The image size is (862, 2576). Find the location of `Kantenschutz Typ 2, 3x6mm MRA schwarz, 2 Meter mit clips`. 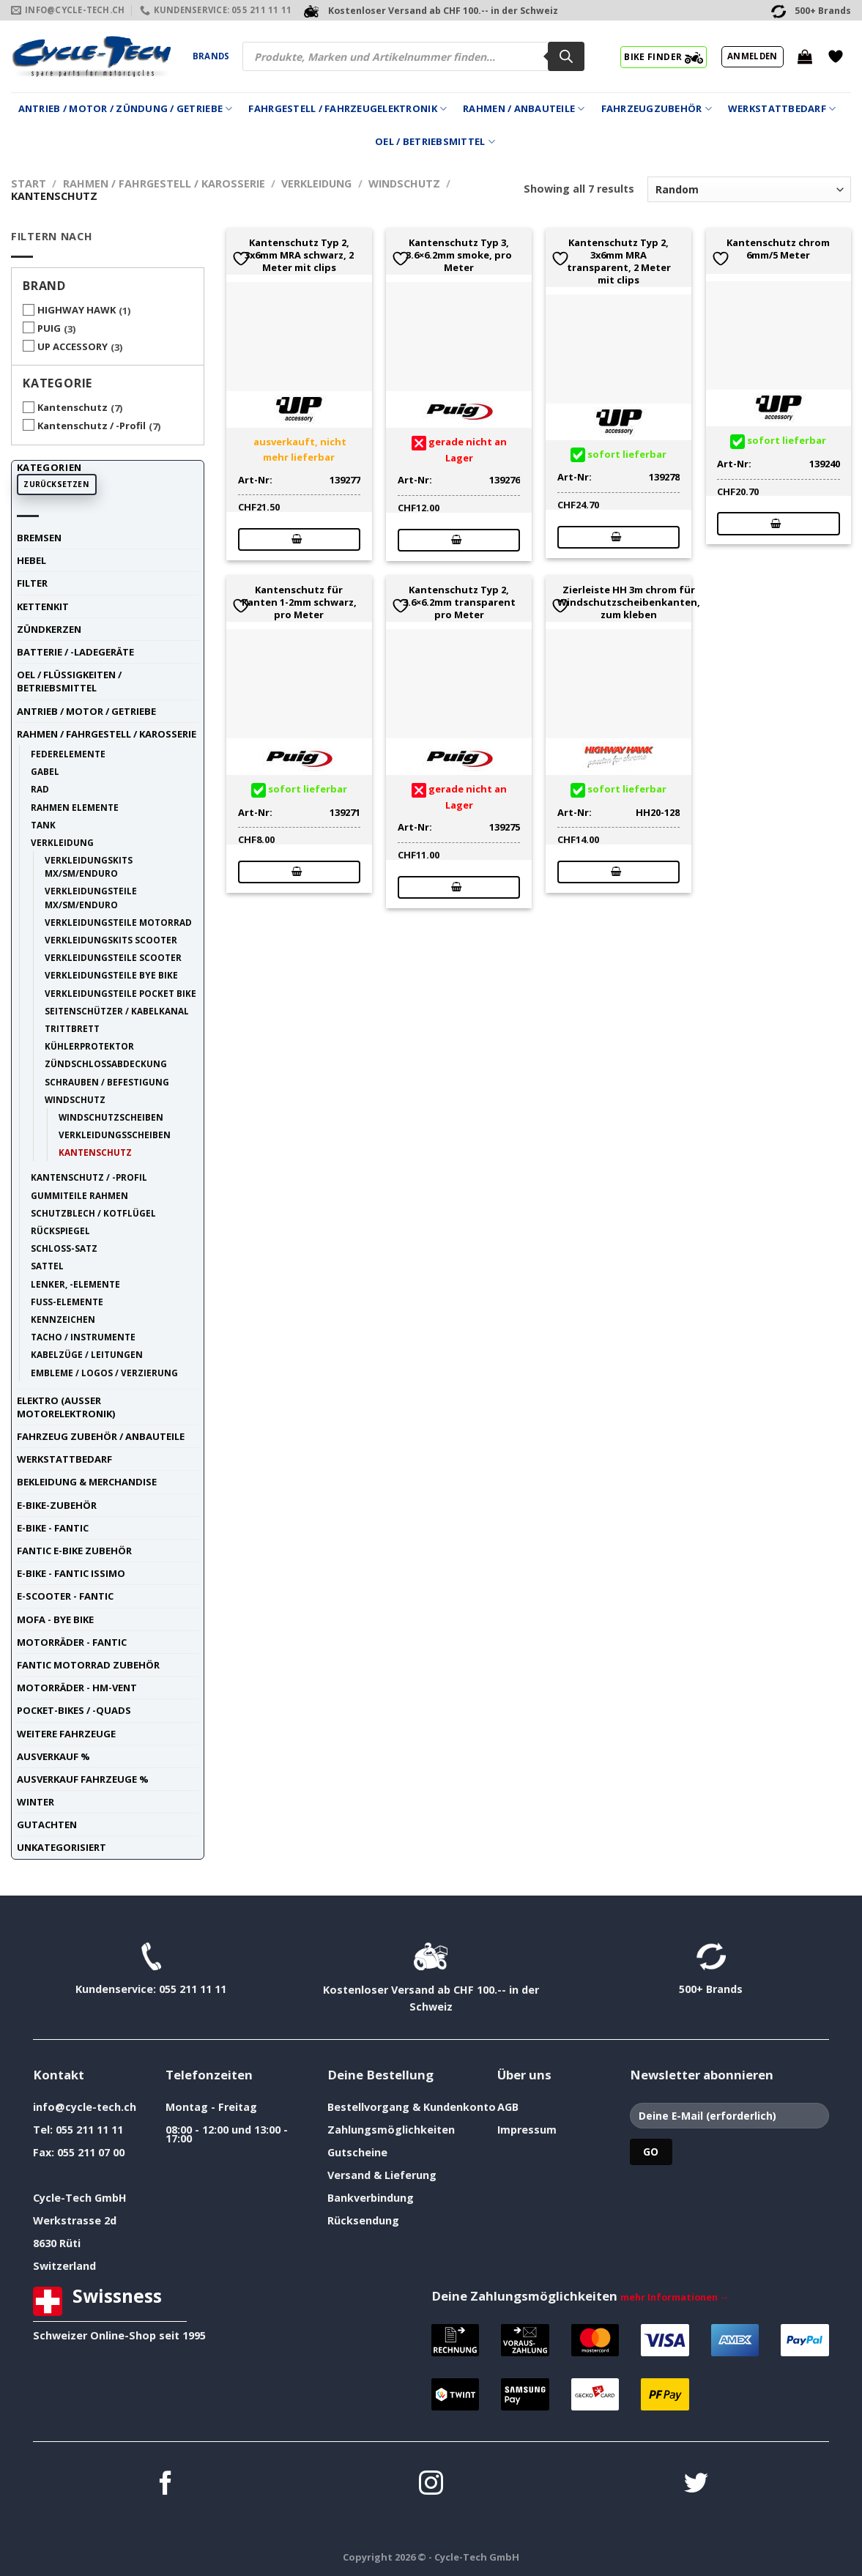

Kantenschutz Typ 2, 3x6mm MRA schwarz, 2 Meter mit clips is located at coordinates (299, 255).